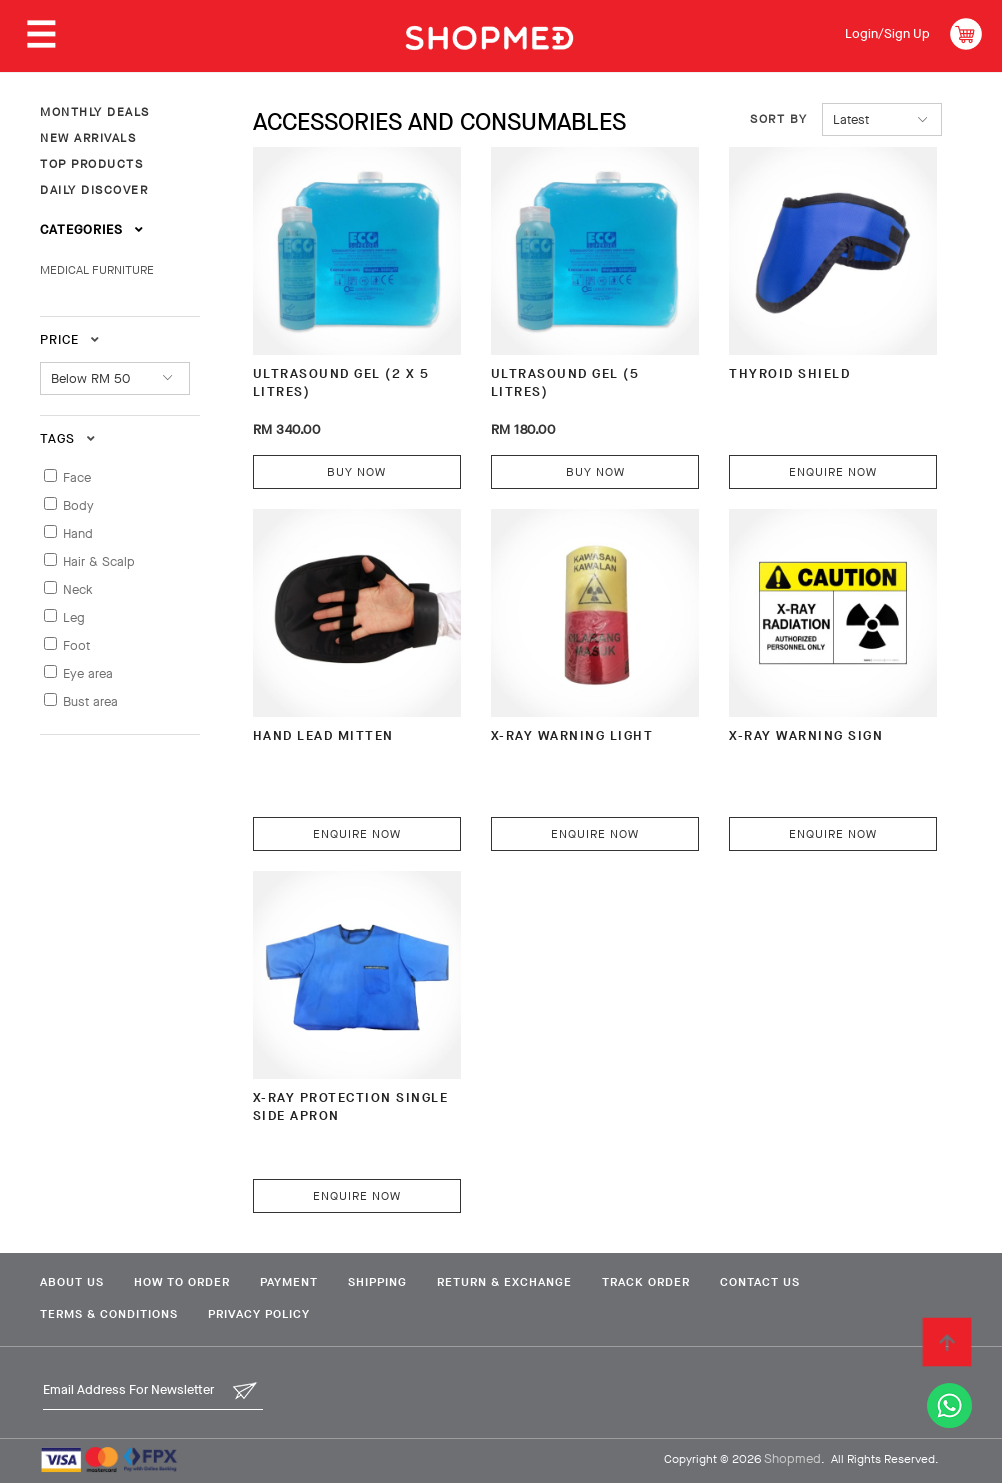 The image size is (1002, 1483). What do you see at coordinates (806, 735) in the screenshot?
I see `X-RAY WARNING SIGN` at bounding box center [806, 735].